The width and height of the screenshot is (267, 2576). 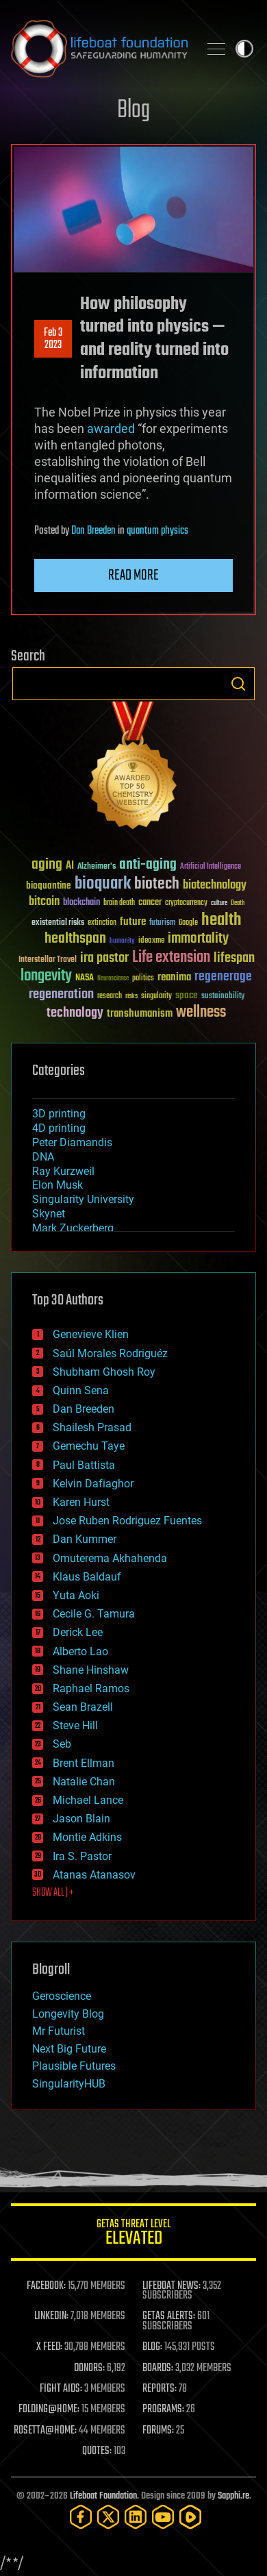 I want to click on Jason Blain, so click(x=81, y=1818).